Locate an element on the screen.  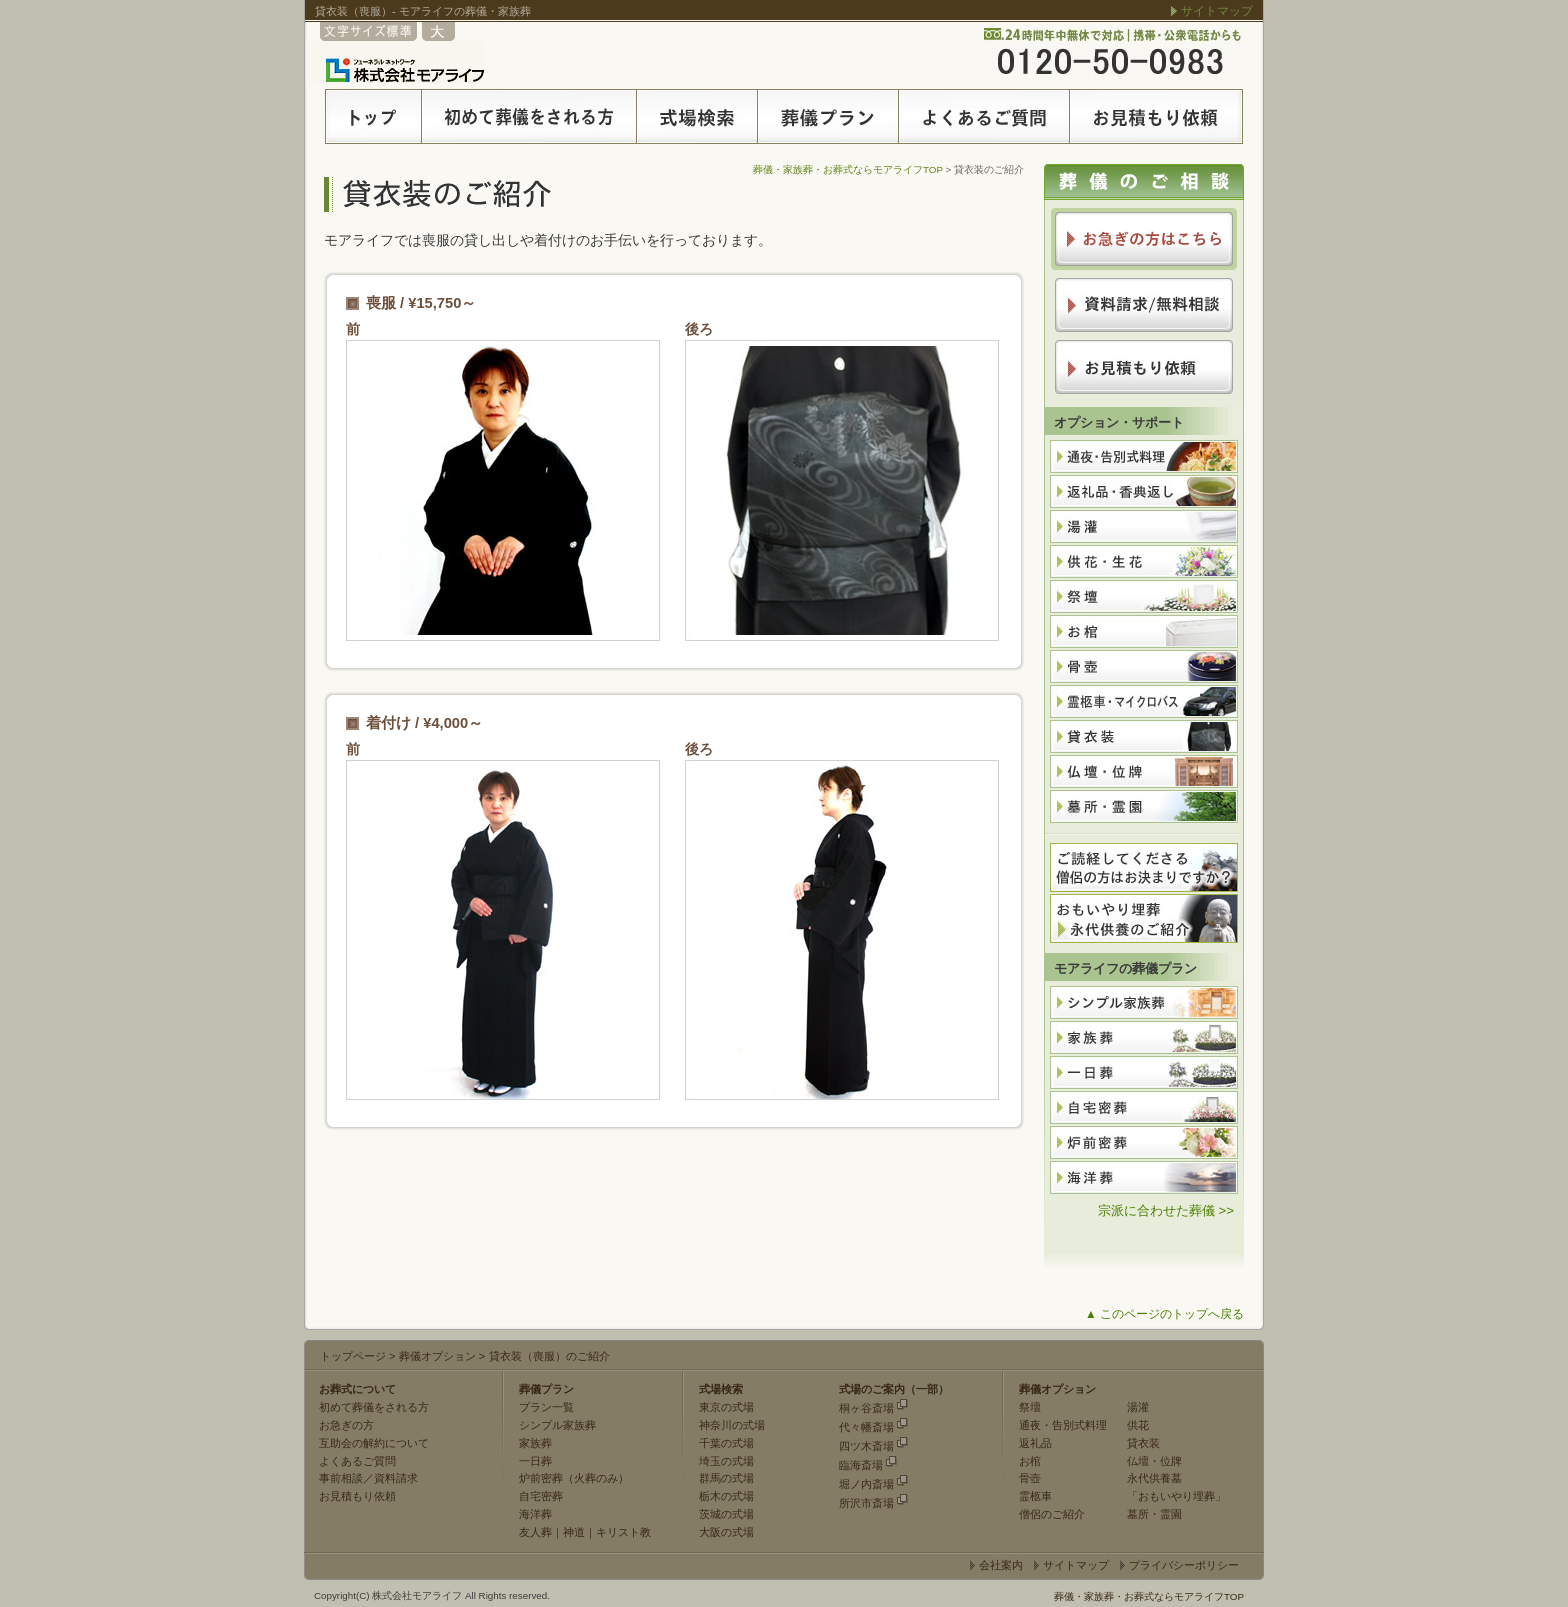
よくあるご質問 is located at coordinates (357, 1461).